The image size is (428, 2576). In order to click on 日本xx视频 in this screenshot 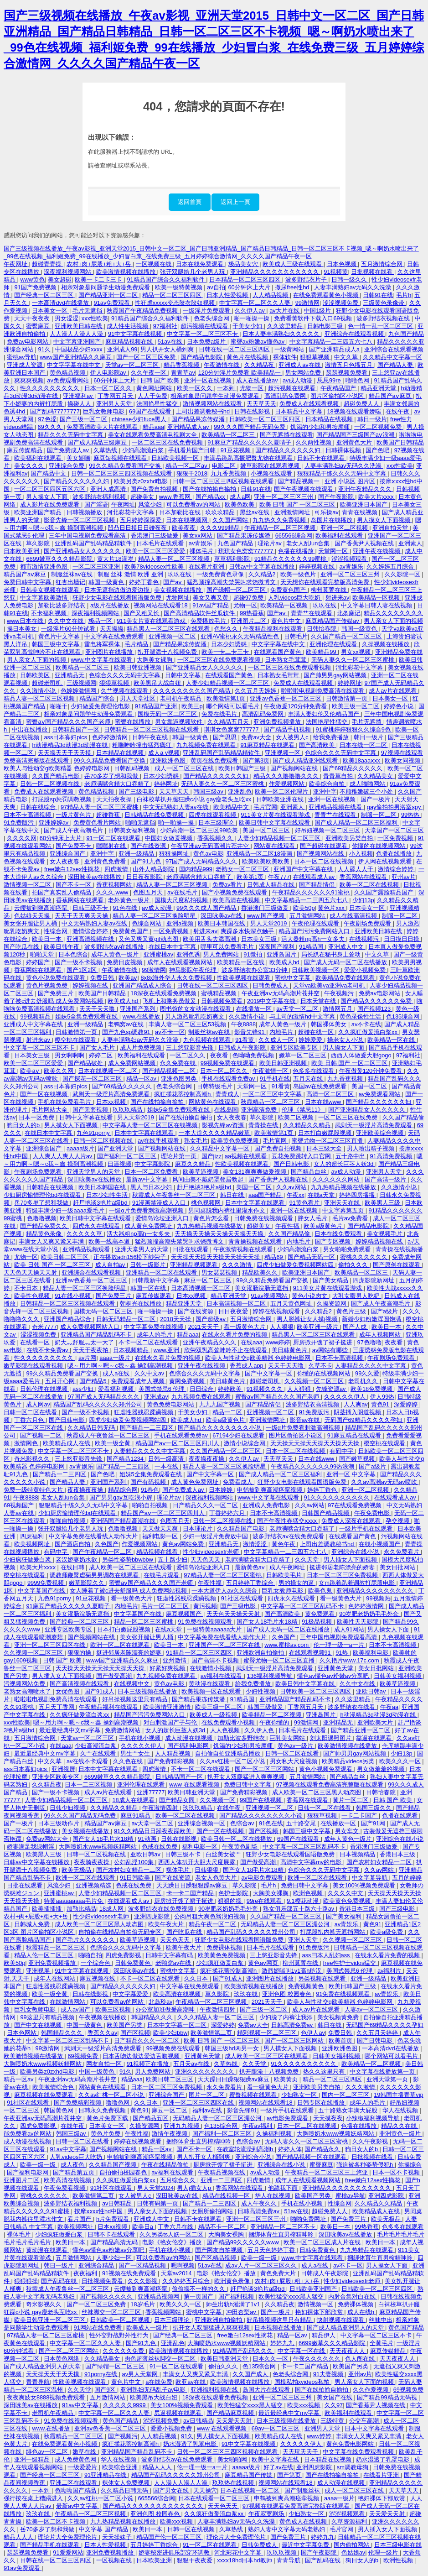, I will do `click(111, 1101)`.